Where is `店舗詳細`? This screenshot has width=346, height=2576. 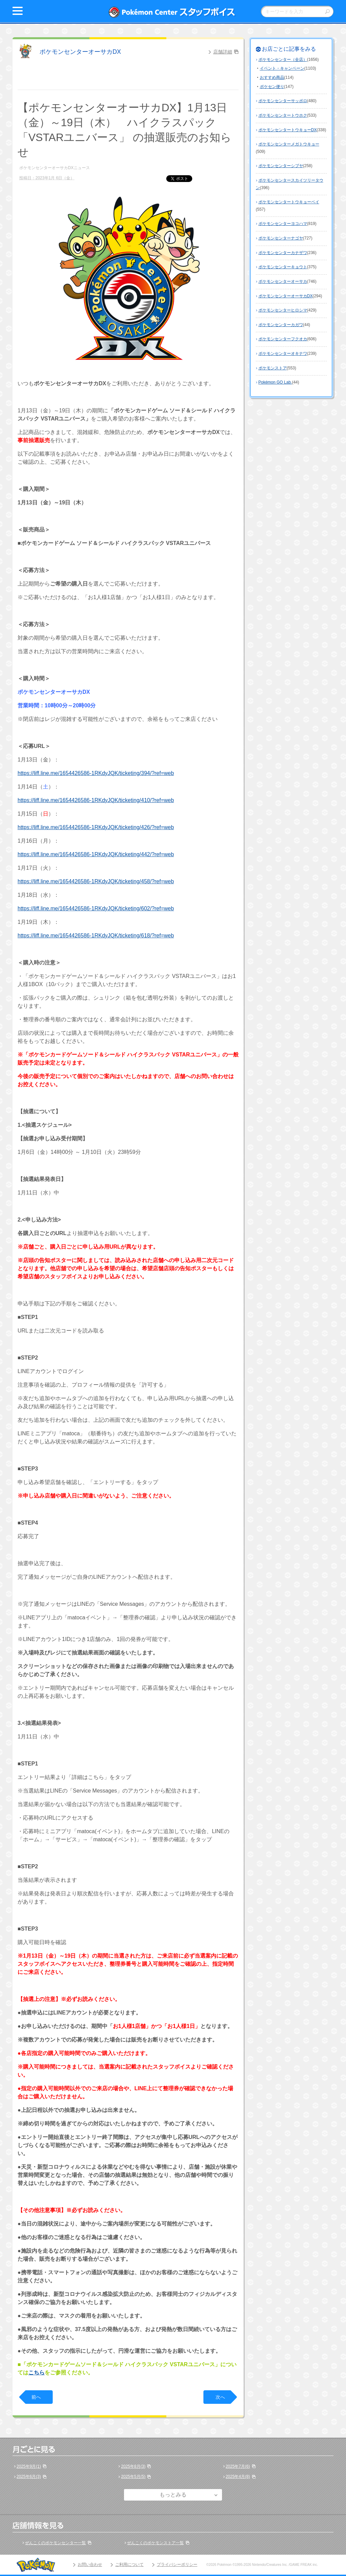 店舗詳細 is located at coordinates (222, 51).